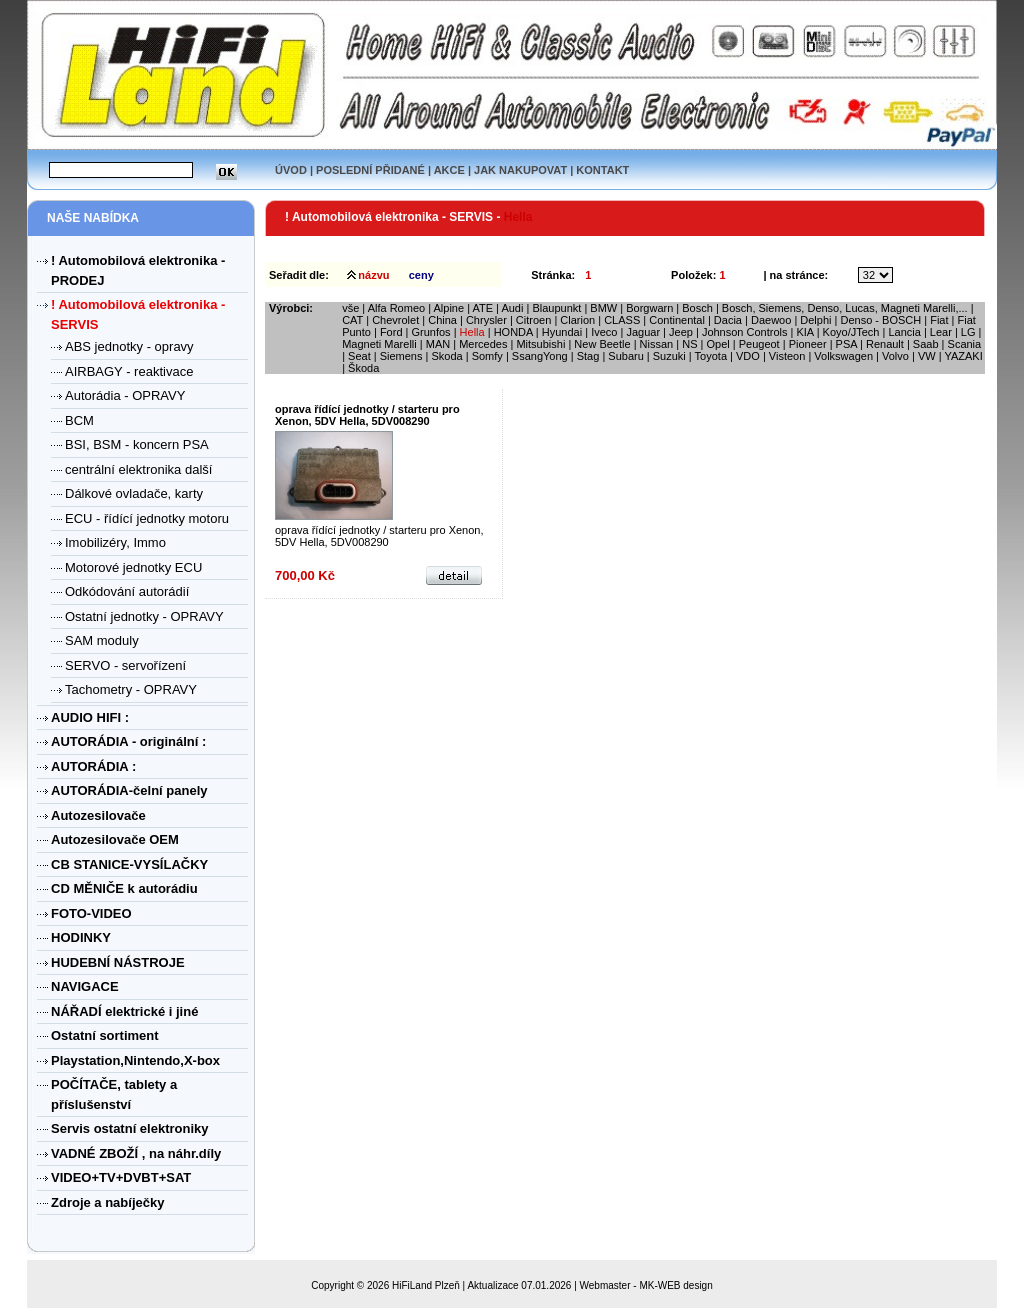 The height and width of the screenshot is (1308, 1024). I want to click on Odkódování autorádií, so click(127, 591).